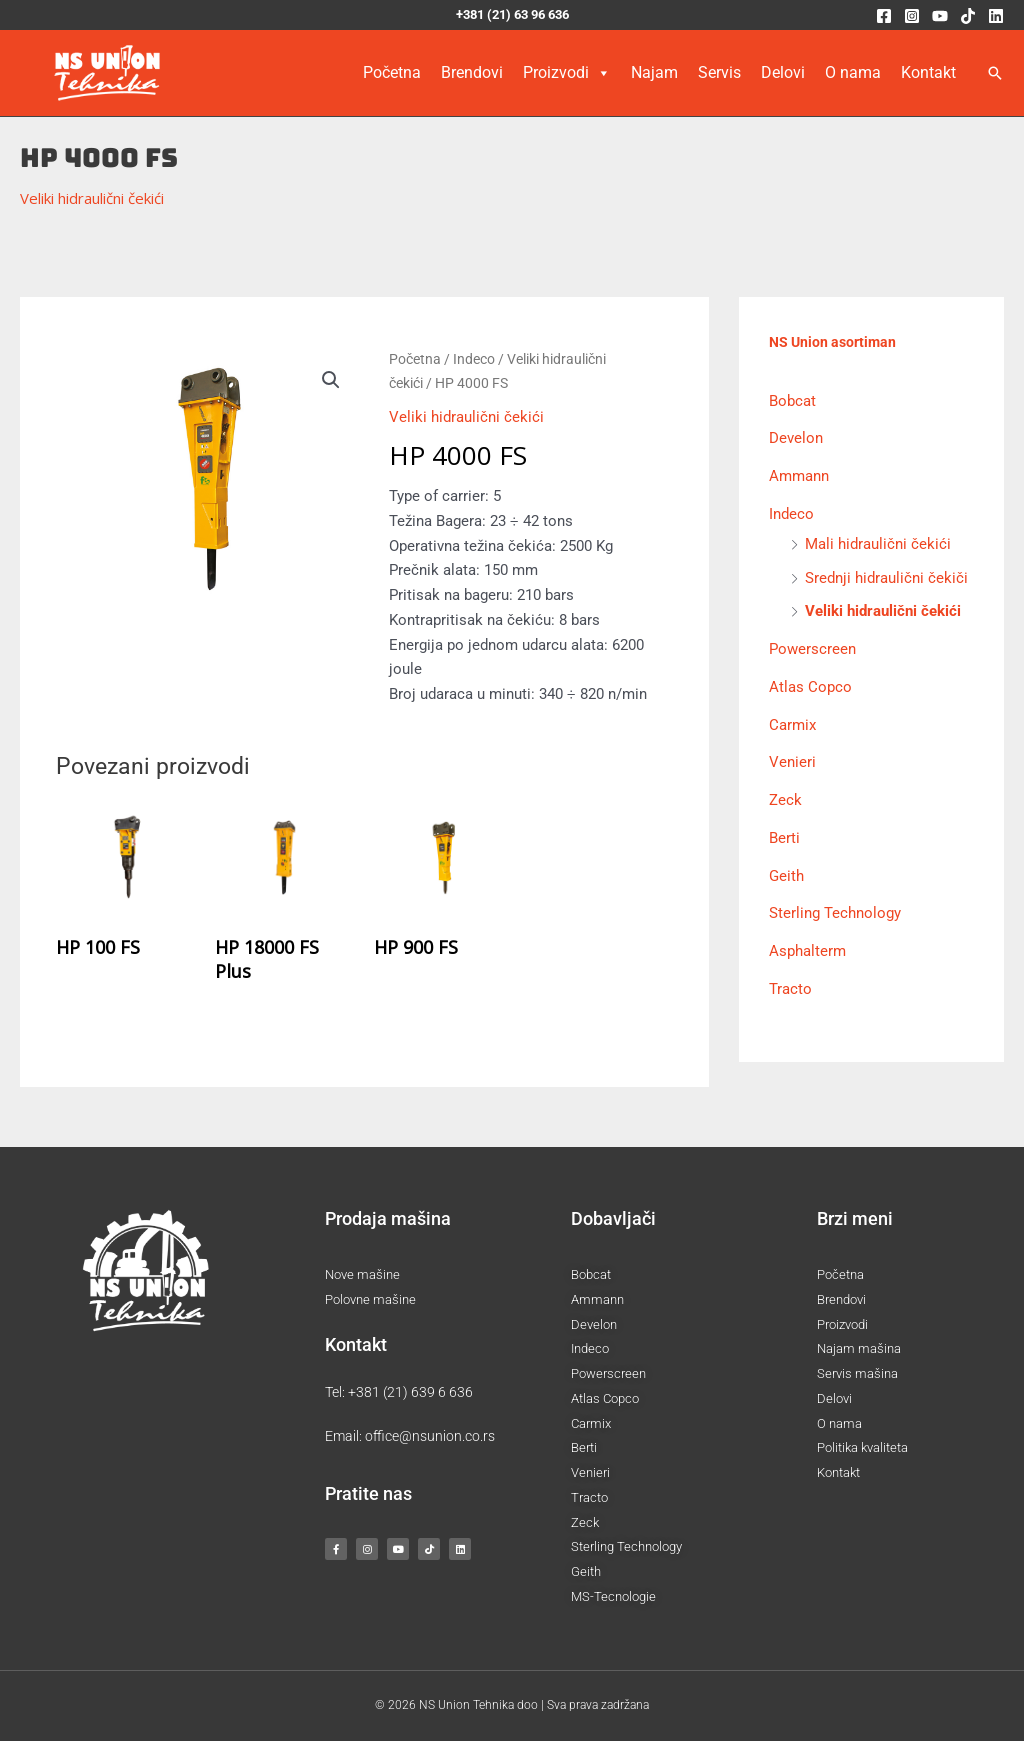  I want to click on Carmix, so click(792, 724).